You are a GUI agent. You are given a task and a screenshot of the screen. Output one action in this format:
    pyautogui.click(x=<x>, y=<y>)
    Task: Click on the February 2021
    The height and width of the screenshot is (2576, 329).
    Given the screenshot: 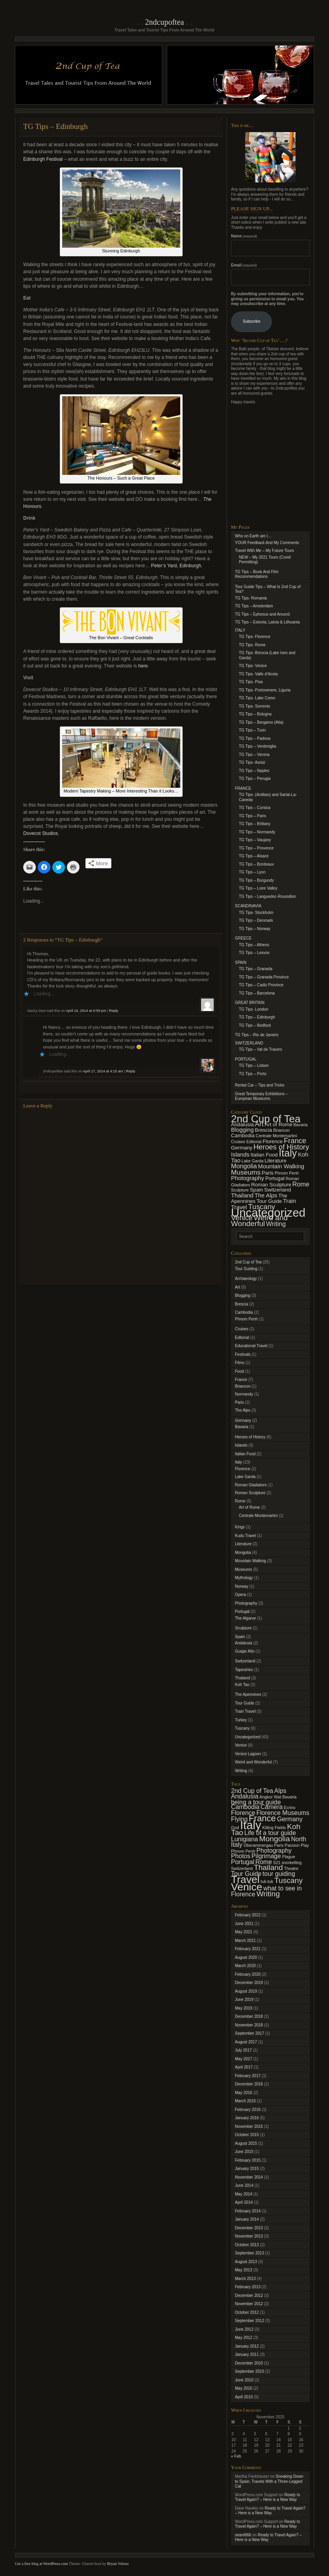 What is the action you would take?
    pyautogui.click(x=248, y=1949)
    